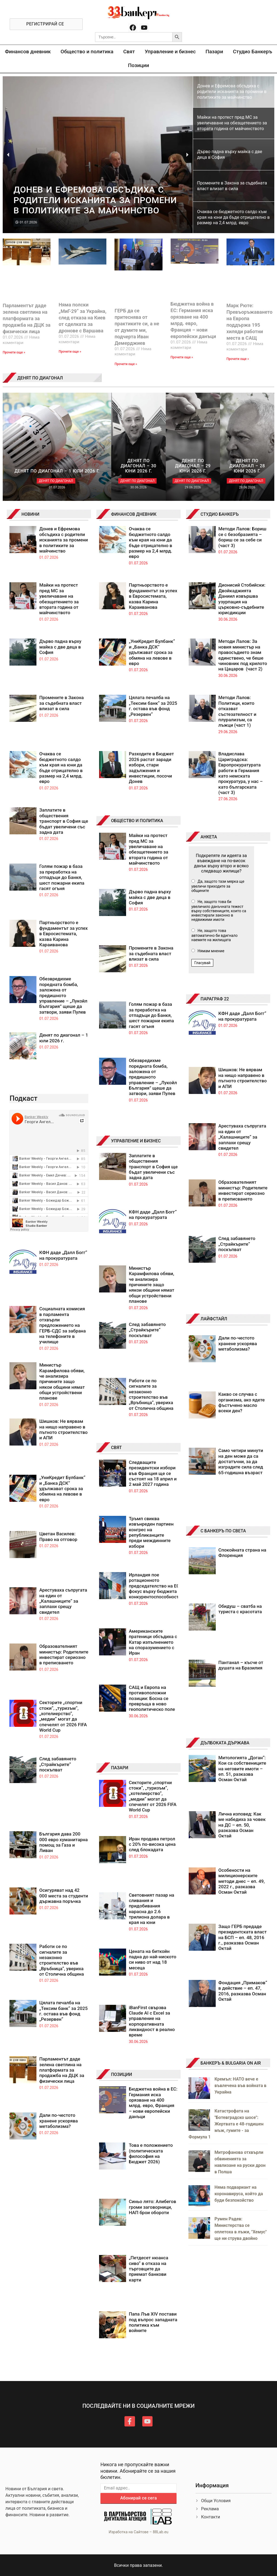  What do you see at coordinates (61, 767) in the screenshot?
I see `Очаква се бюджетното салдо към края на юни да бъде отрицателно в размер на 2,4 млрд. евро` at bounding box center [61, 767].